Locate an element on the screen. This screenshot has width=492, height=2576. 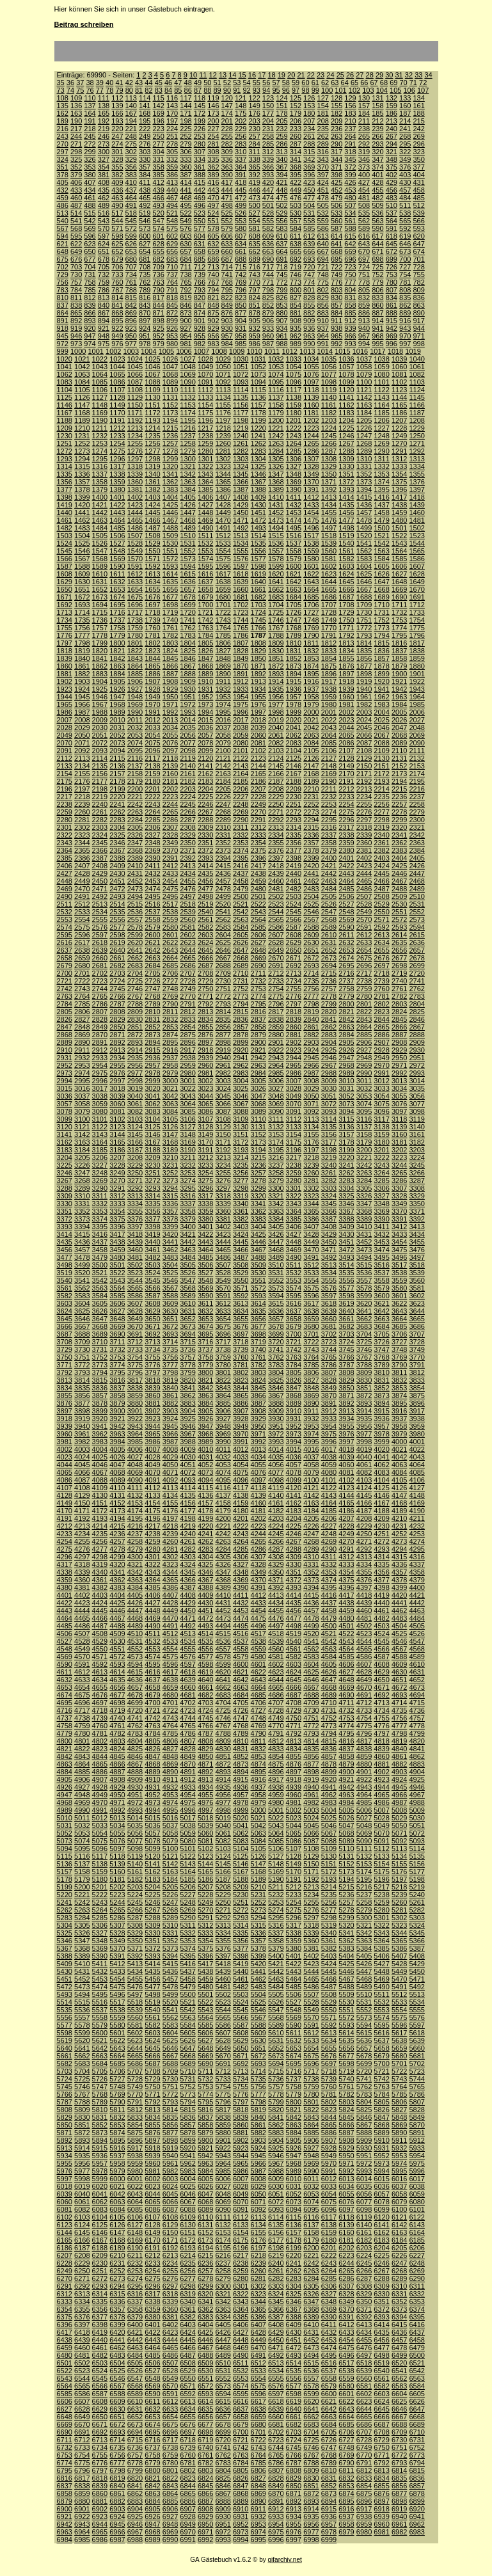
1391 is located at coordinates (311, 489).